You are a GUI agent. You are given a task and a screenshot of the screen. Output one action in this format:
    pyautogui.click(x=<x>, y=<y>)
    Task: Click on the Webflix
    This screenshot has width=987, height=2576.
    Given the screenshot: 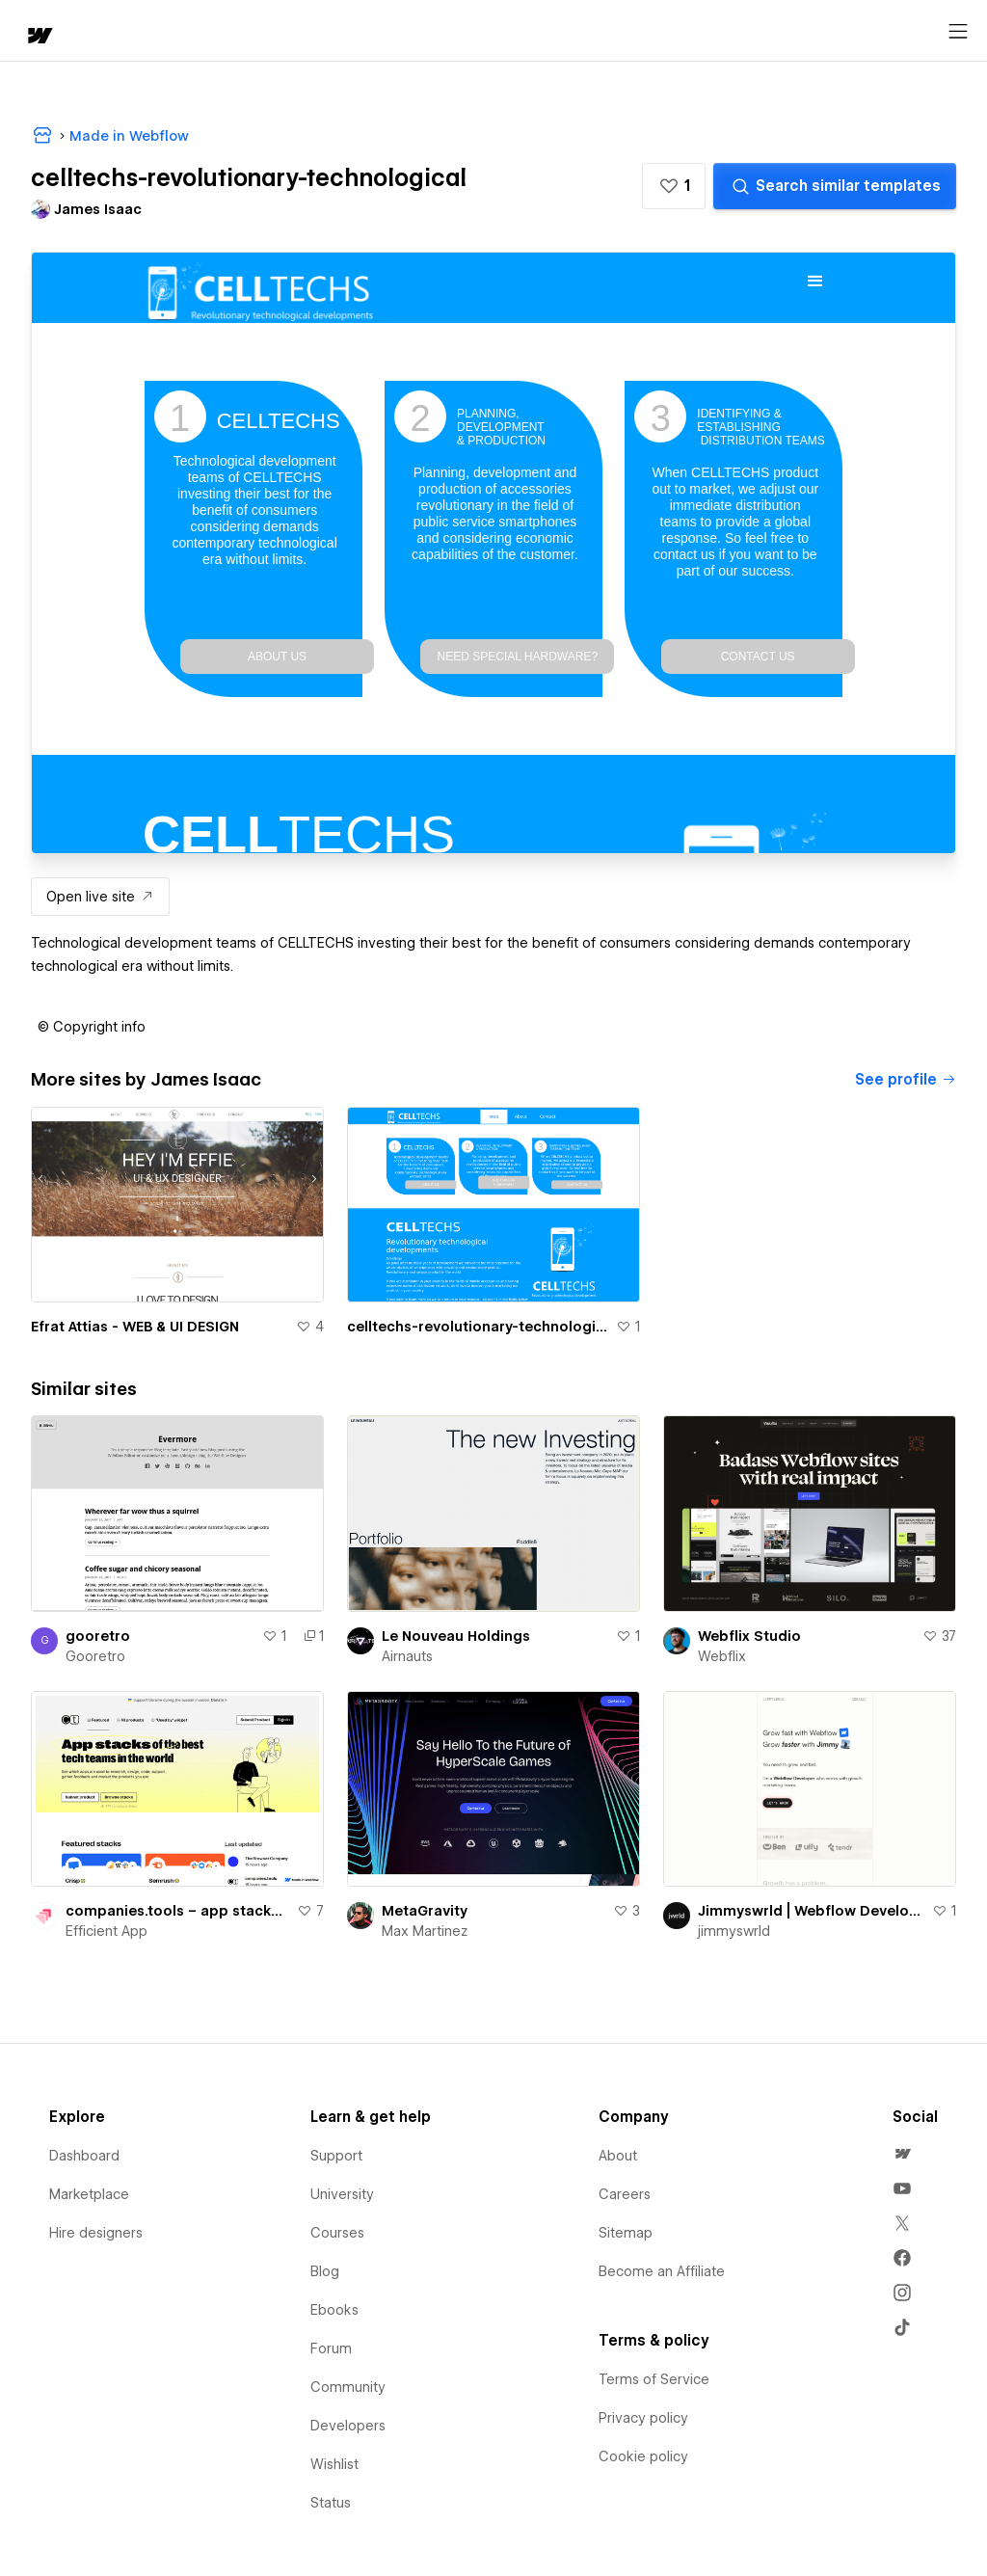 What is the action you would take?
    pyautogui.click(x=722, y=1656)
    